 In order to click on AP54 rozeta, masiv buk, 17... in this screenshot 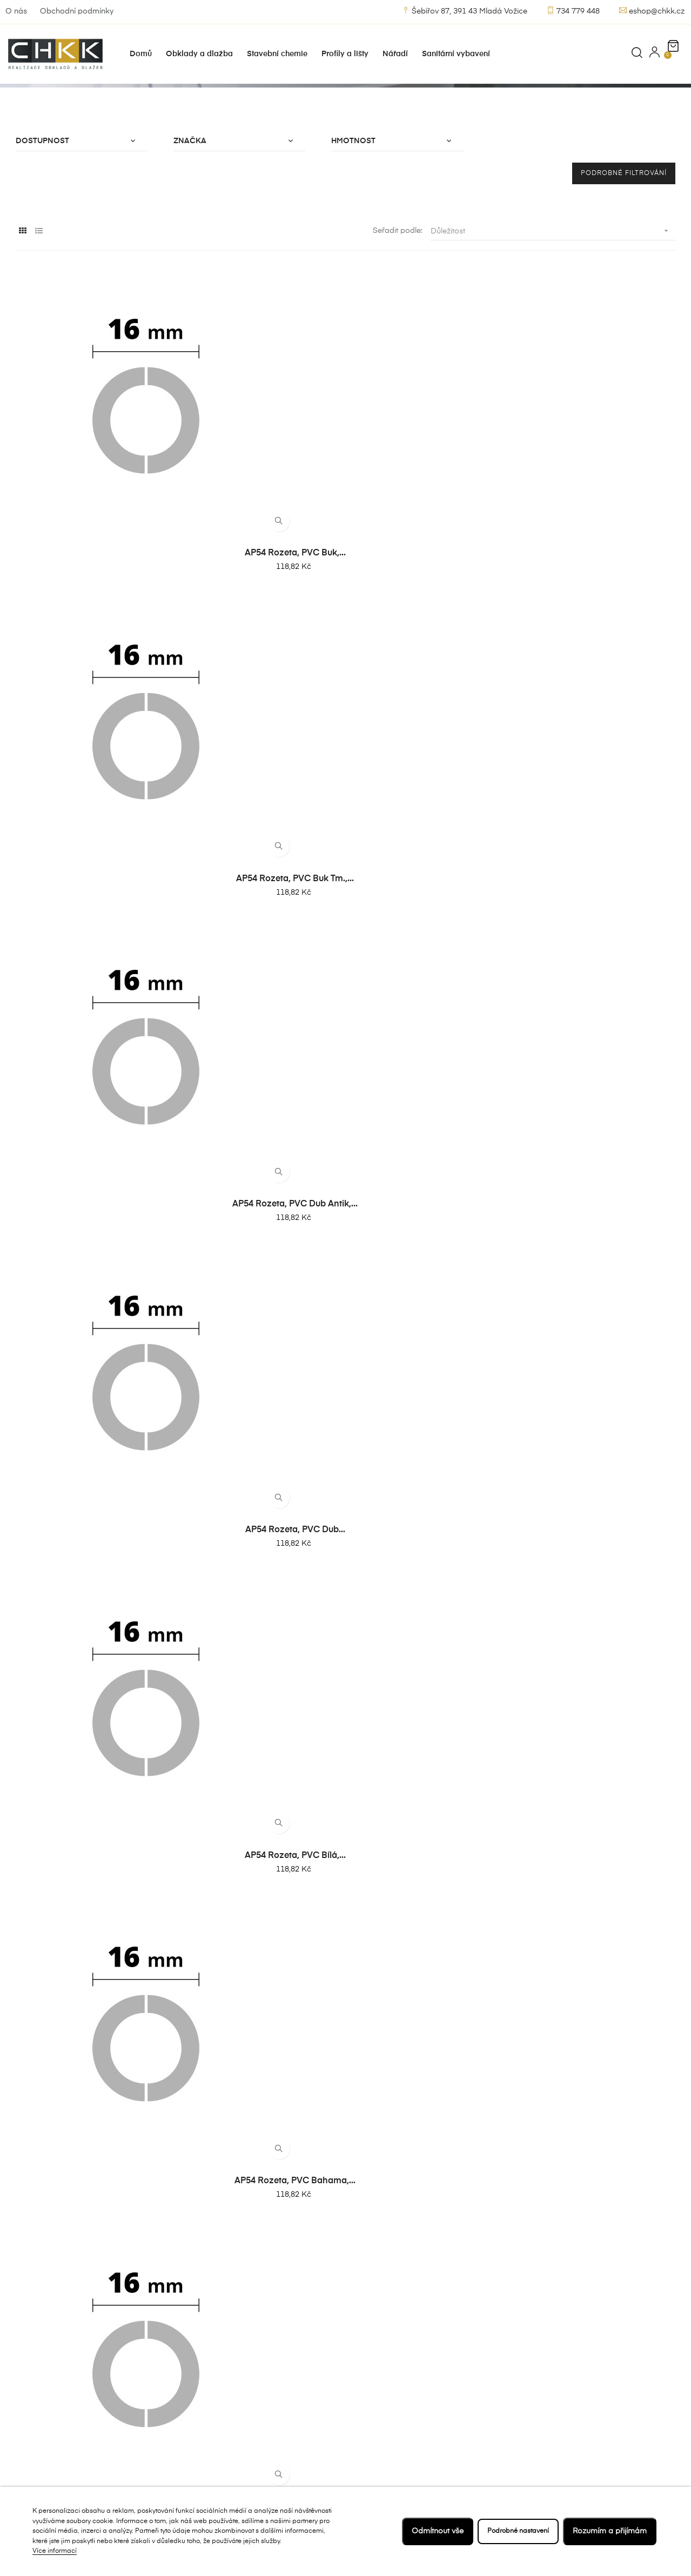, I will do `click(260, 1936)`.